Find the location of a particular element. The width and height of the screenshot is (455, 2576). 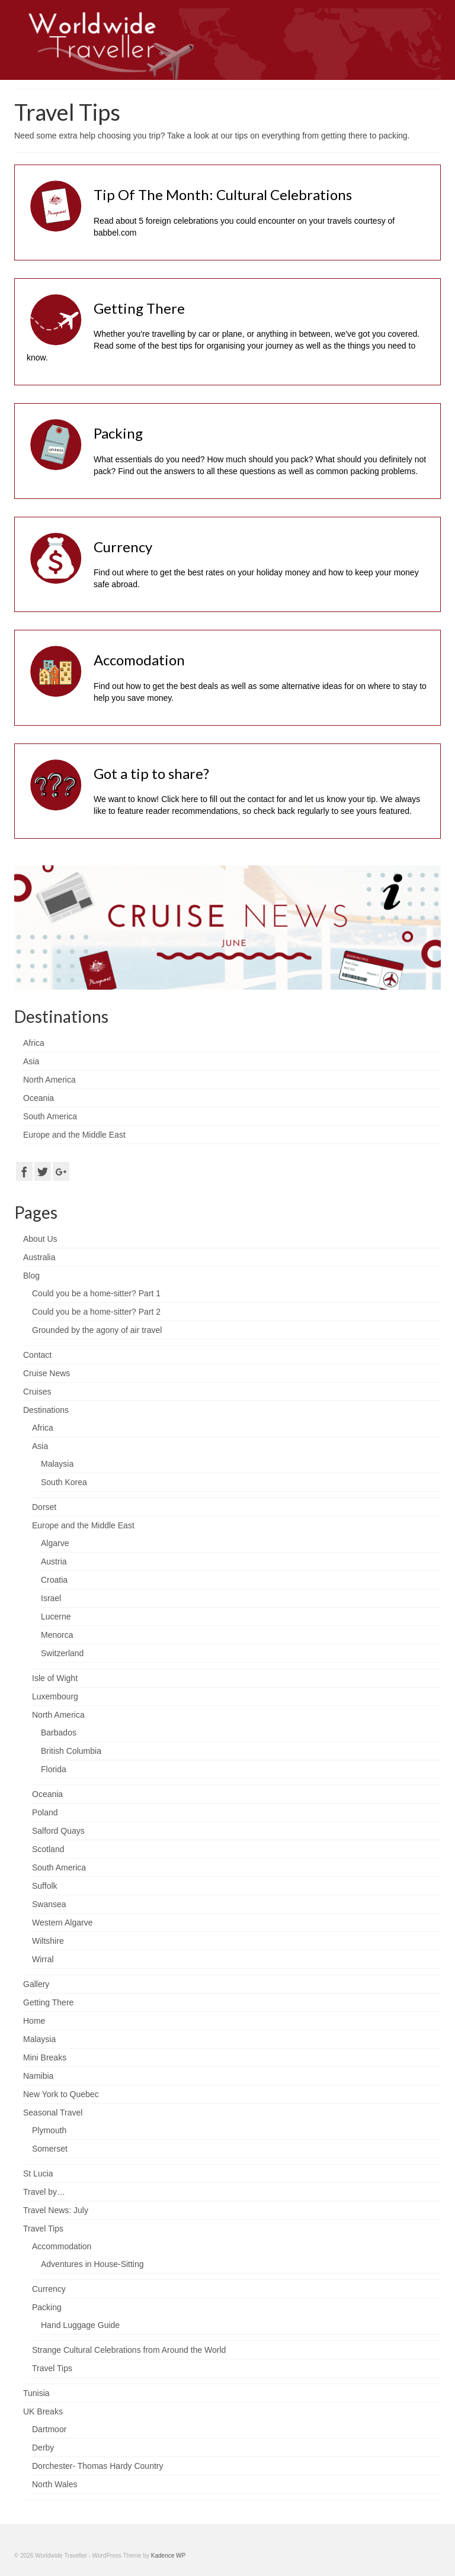

Isle of Wight is located at coordinates (55, 1678).